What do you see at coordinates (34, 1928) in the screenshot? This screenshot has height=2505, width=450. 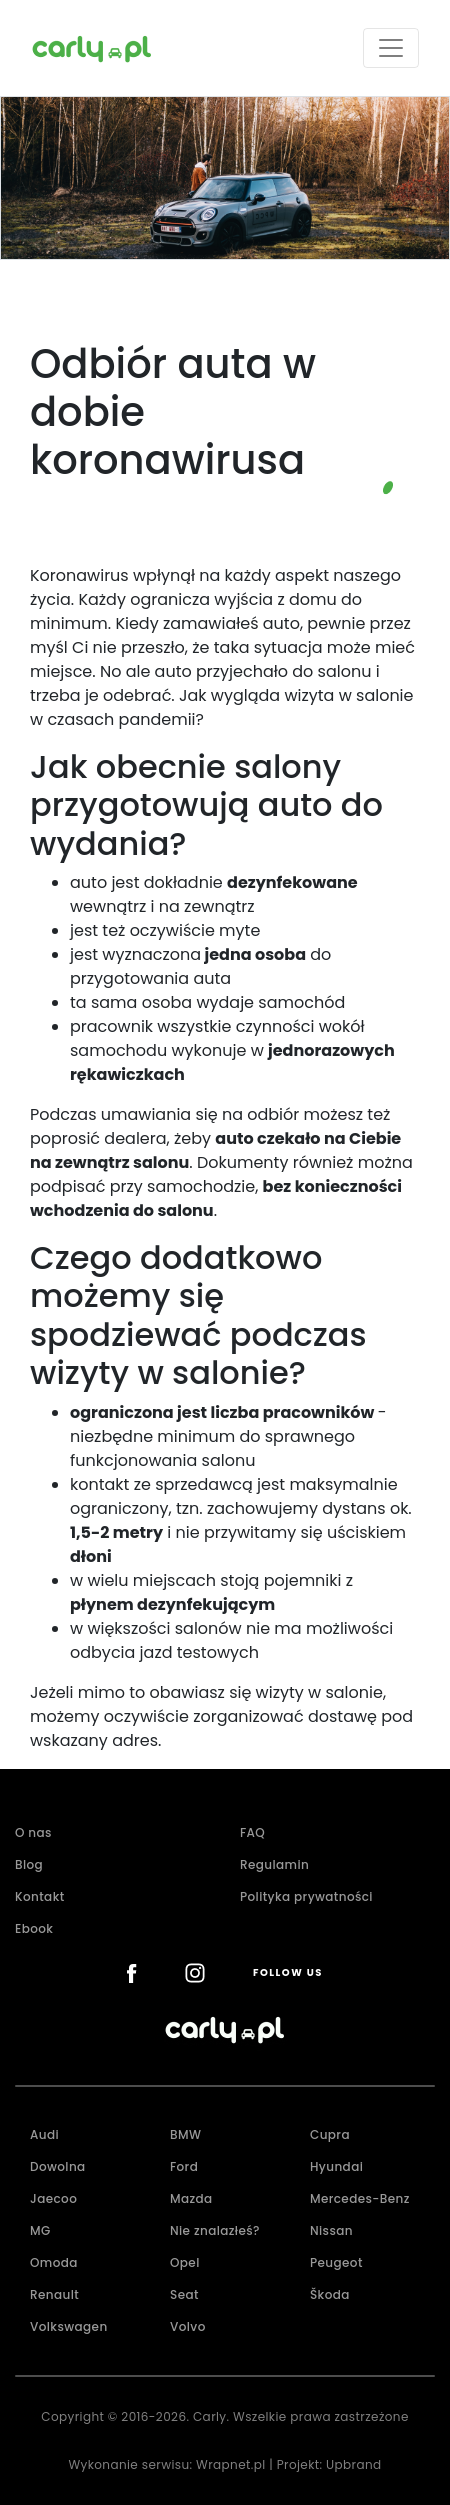 I see `Ebook` at bounding box center [34, 1928].